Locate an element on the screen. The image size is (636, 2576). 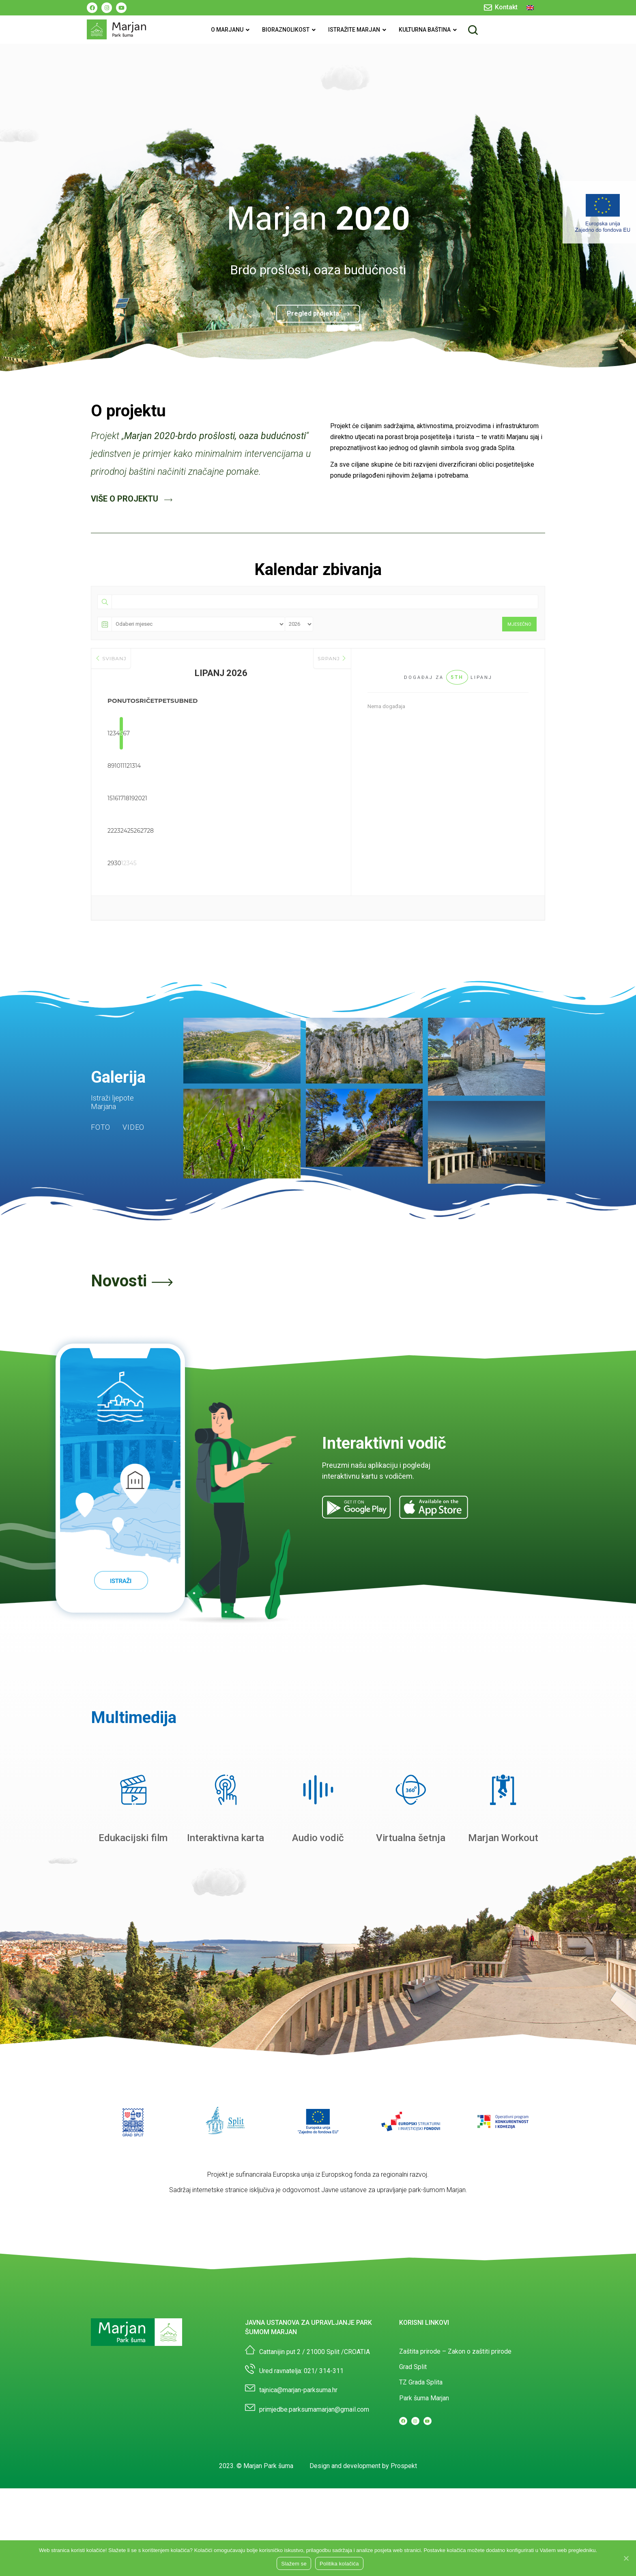
Marjan Workout is located at coordinates (503, 1838).